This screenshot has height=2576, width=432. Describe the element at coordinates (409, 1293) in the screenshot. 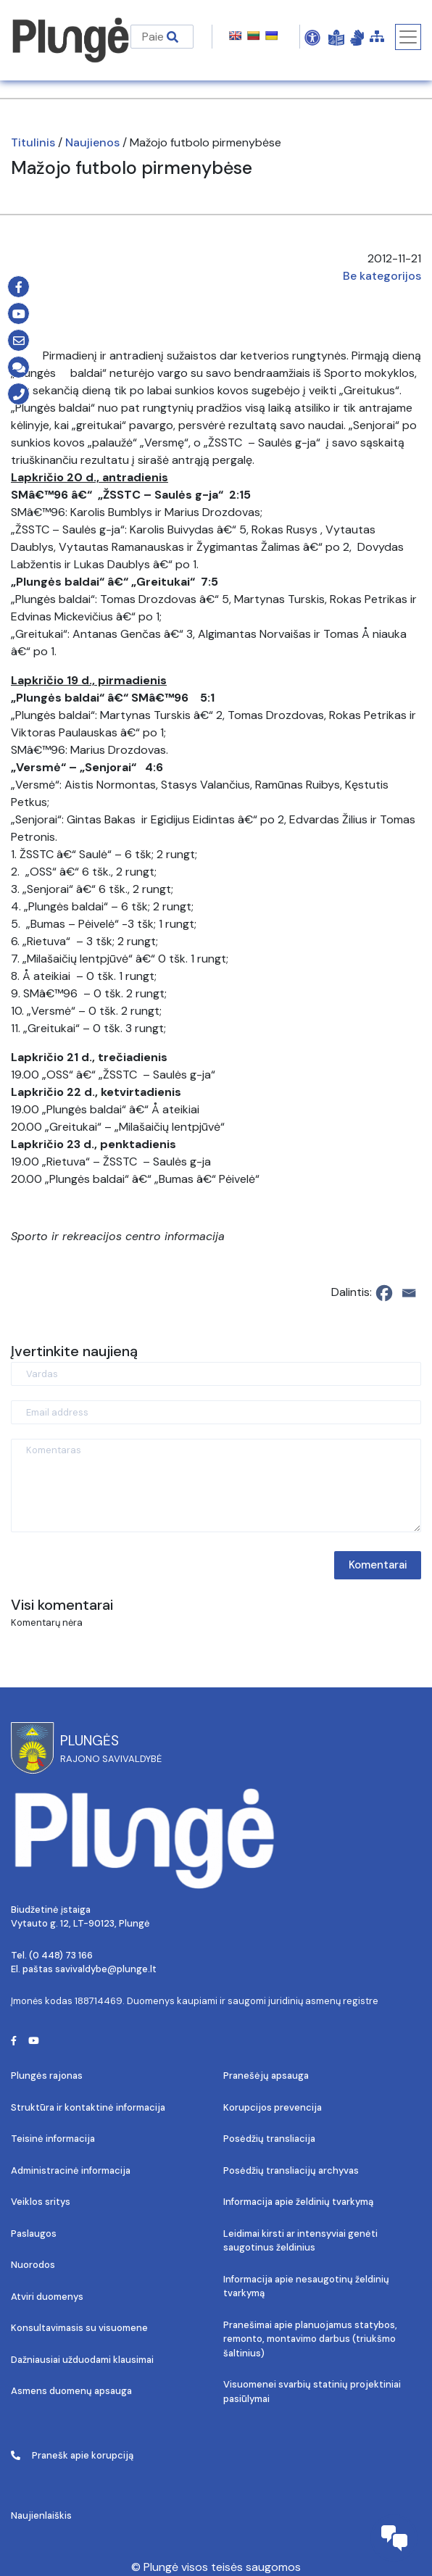

I see `[Email]` at that location.